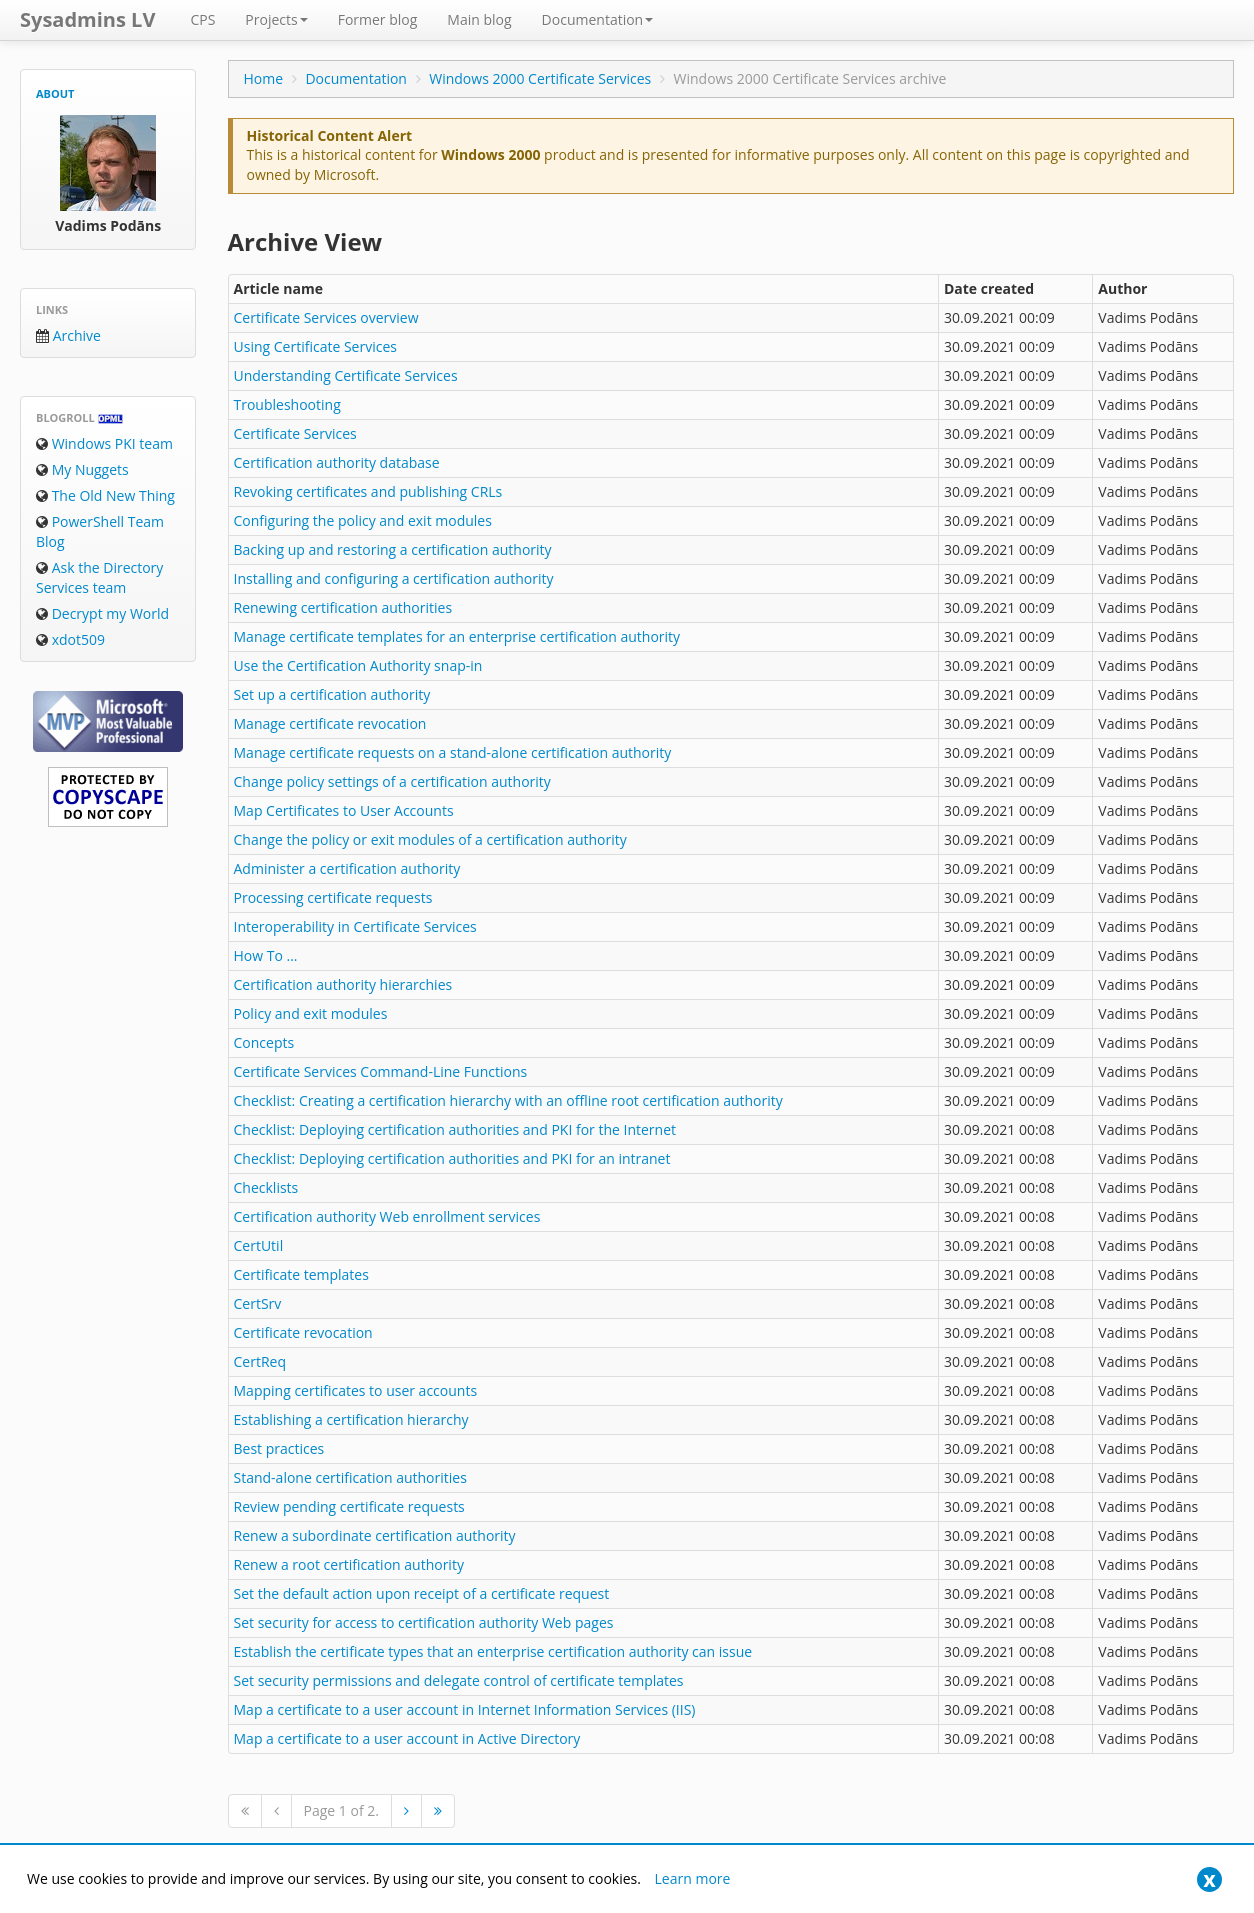 Image resolution: width=1254 pixels, height=1913 pixels. I want to click on Ask the Directory Services team, so click(99, 577).